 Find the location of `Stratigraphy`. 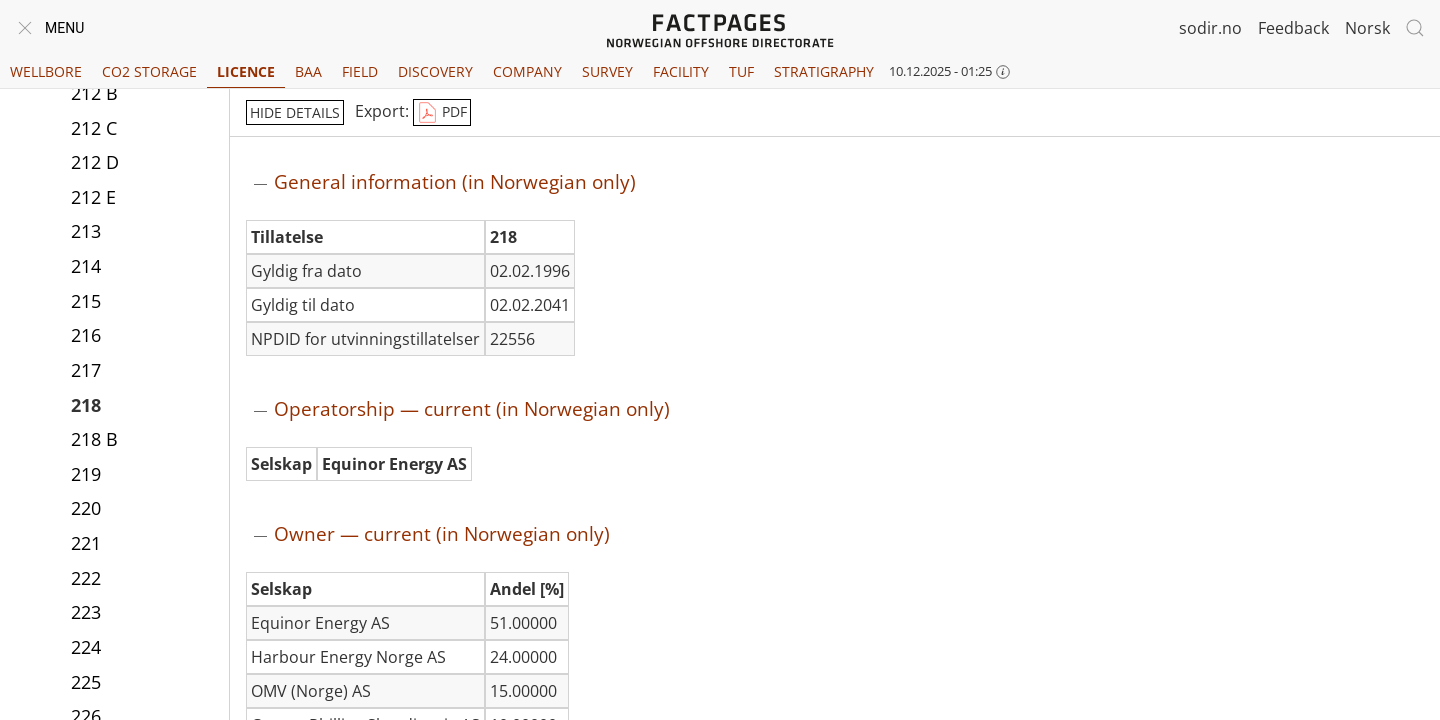

Stratigraphy is located at coordinates (824, 71).